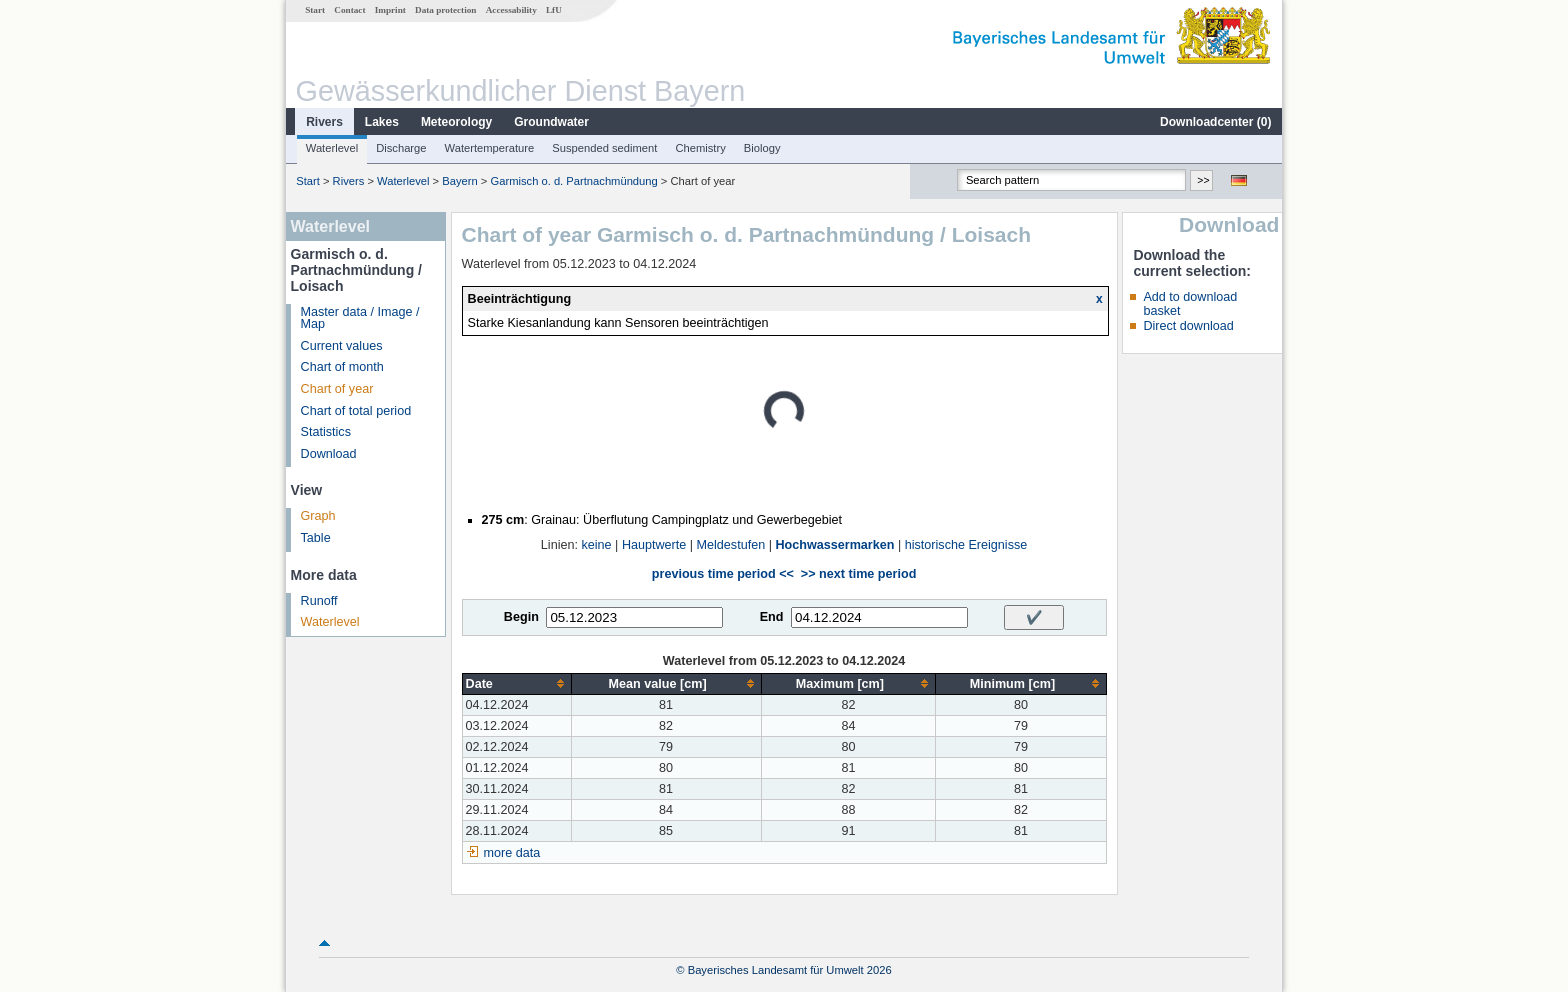 The image size is (1568, 992). I want to click on Meteorology, so click(456, 122).